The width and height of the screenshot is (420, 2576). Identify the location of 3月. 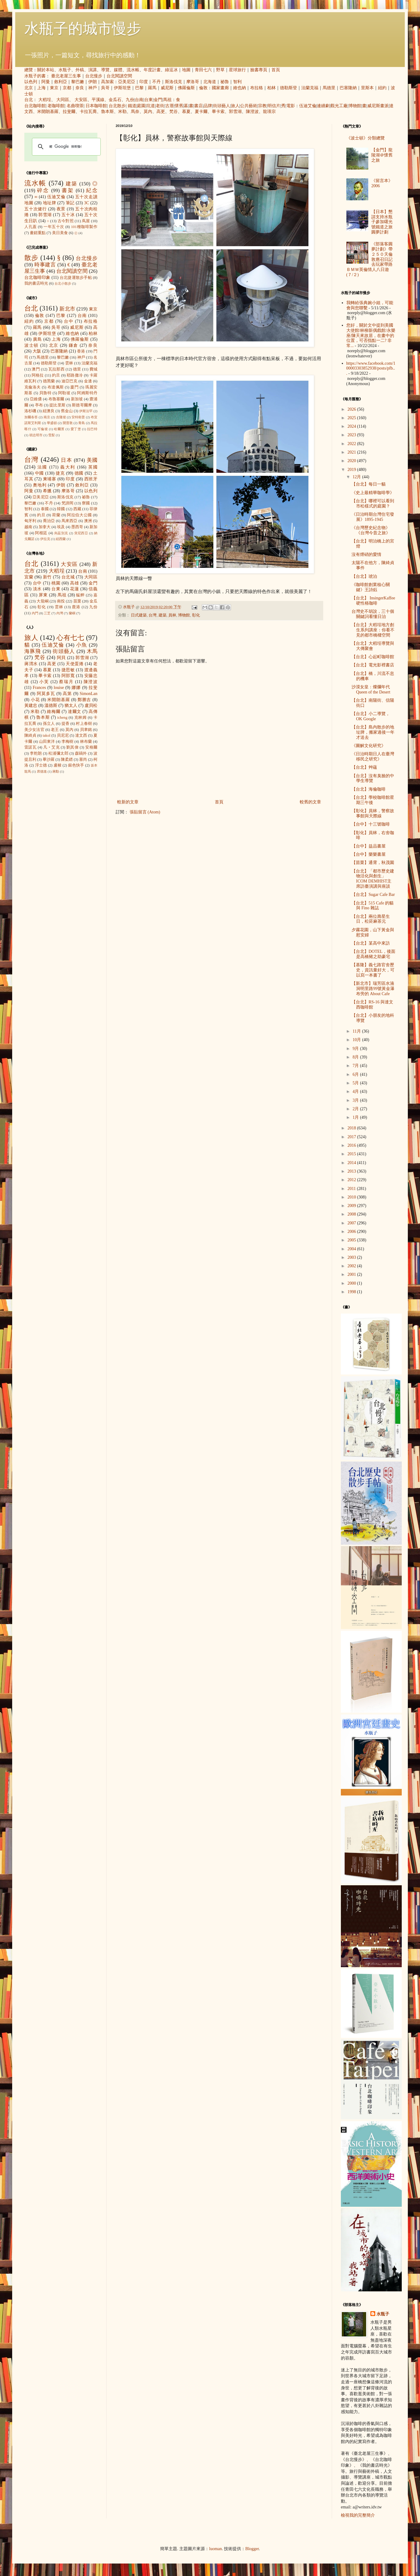
(356, 1100).